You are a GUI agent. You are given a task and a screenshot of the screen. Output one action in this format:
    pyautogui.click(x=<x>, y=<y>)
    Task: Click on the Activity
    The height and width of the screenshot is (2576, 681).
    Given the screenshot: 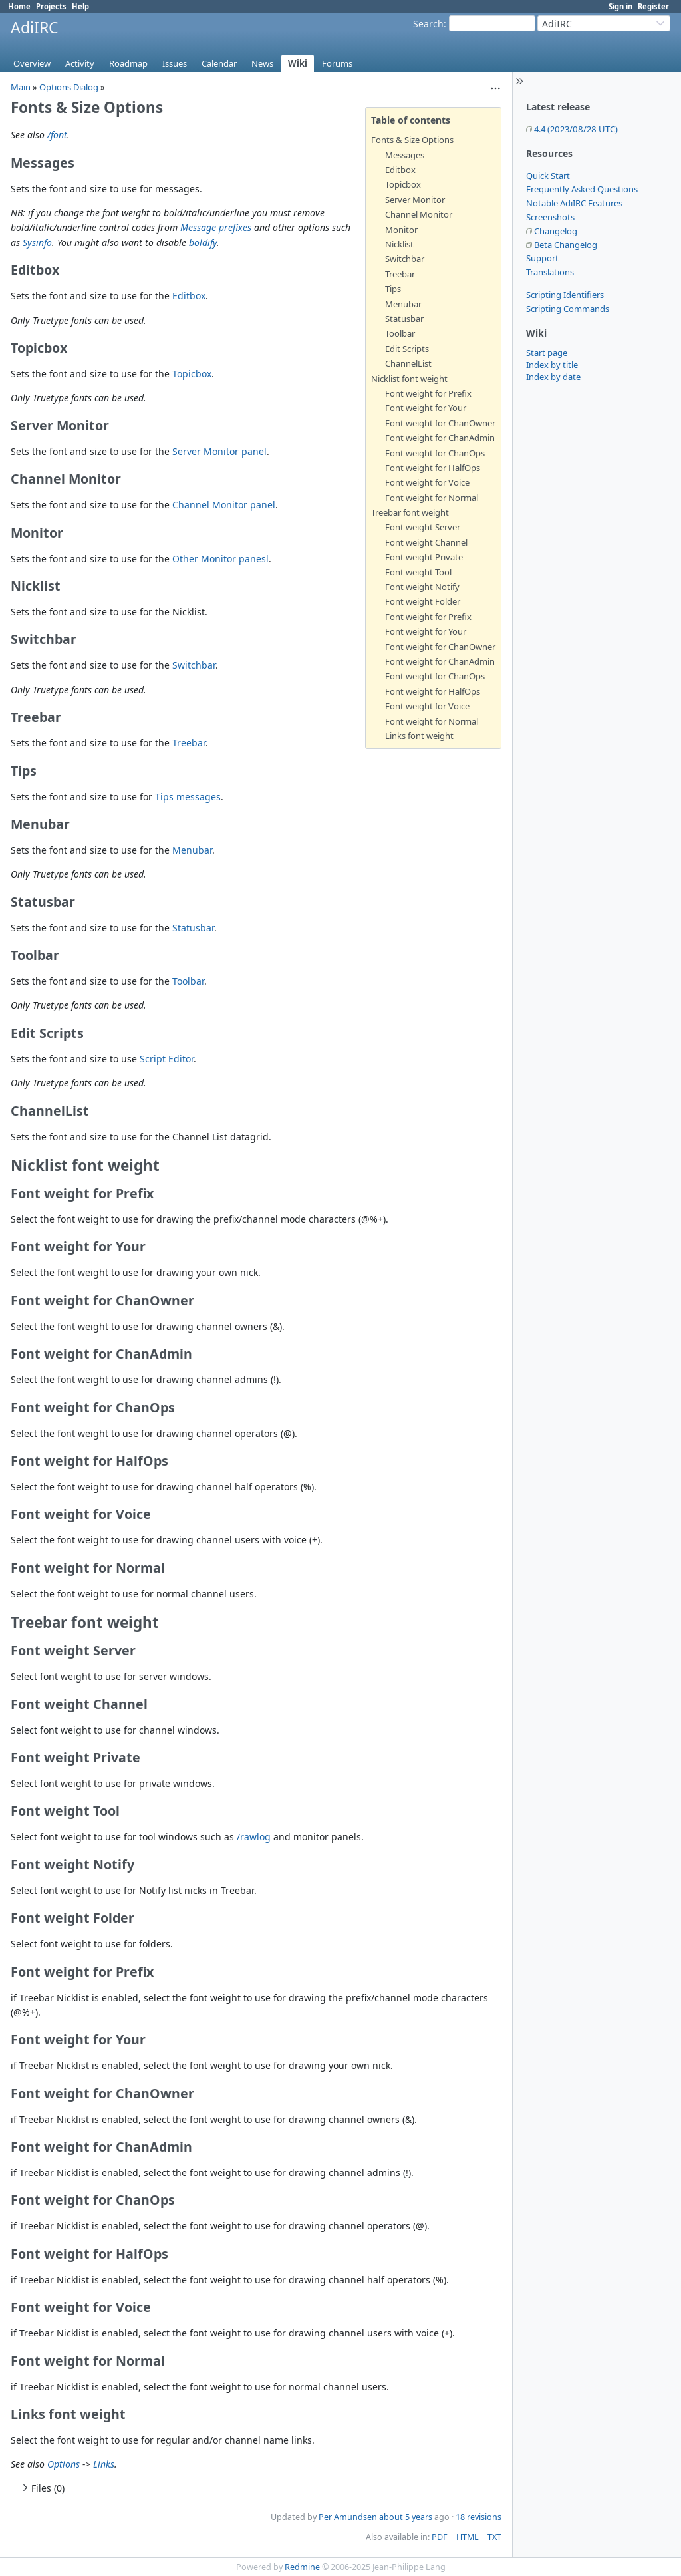 What is the action you would take?
    pyautogui.click(x=79, y=63)
    